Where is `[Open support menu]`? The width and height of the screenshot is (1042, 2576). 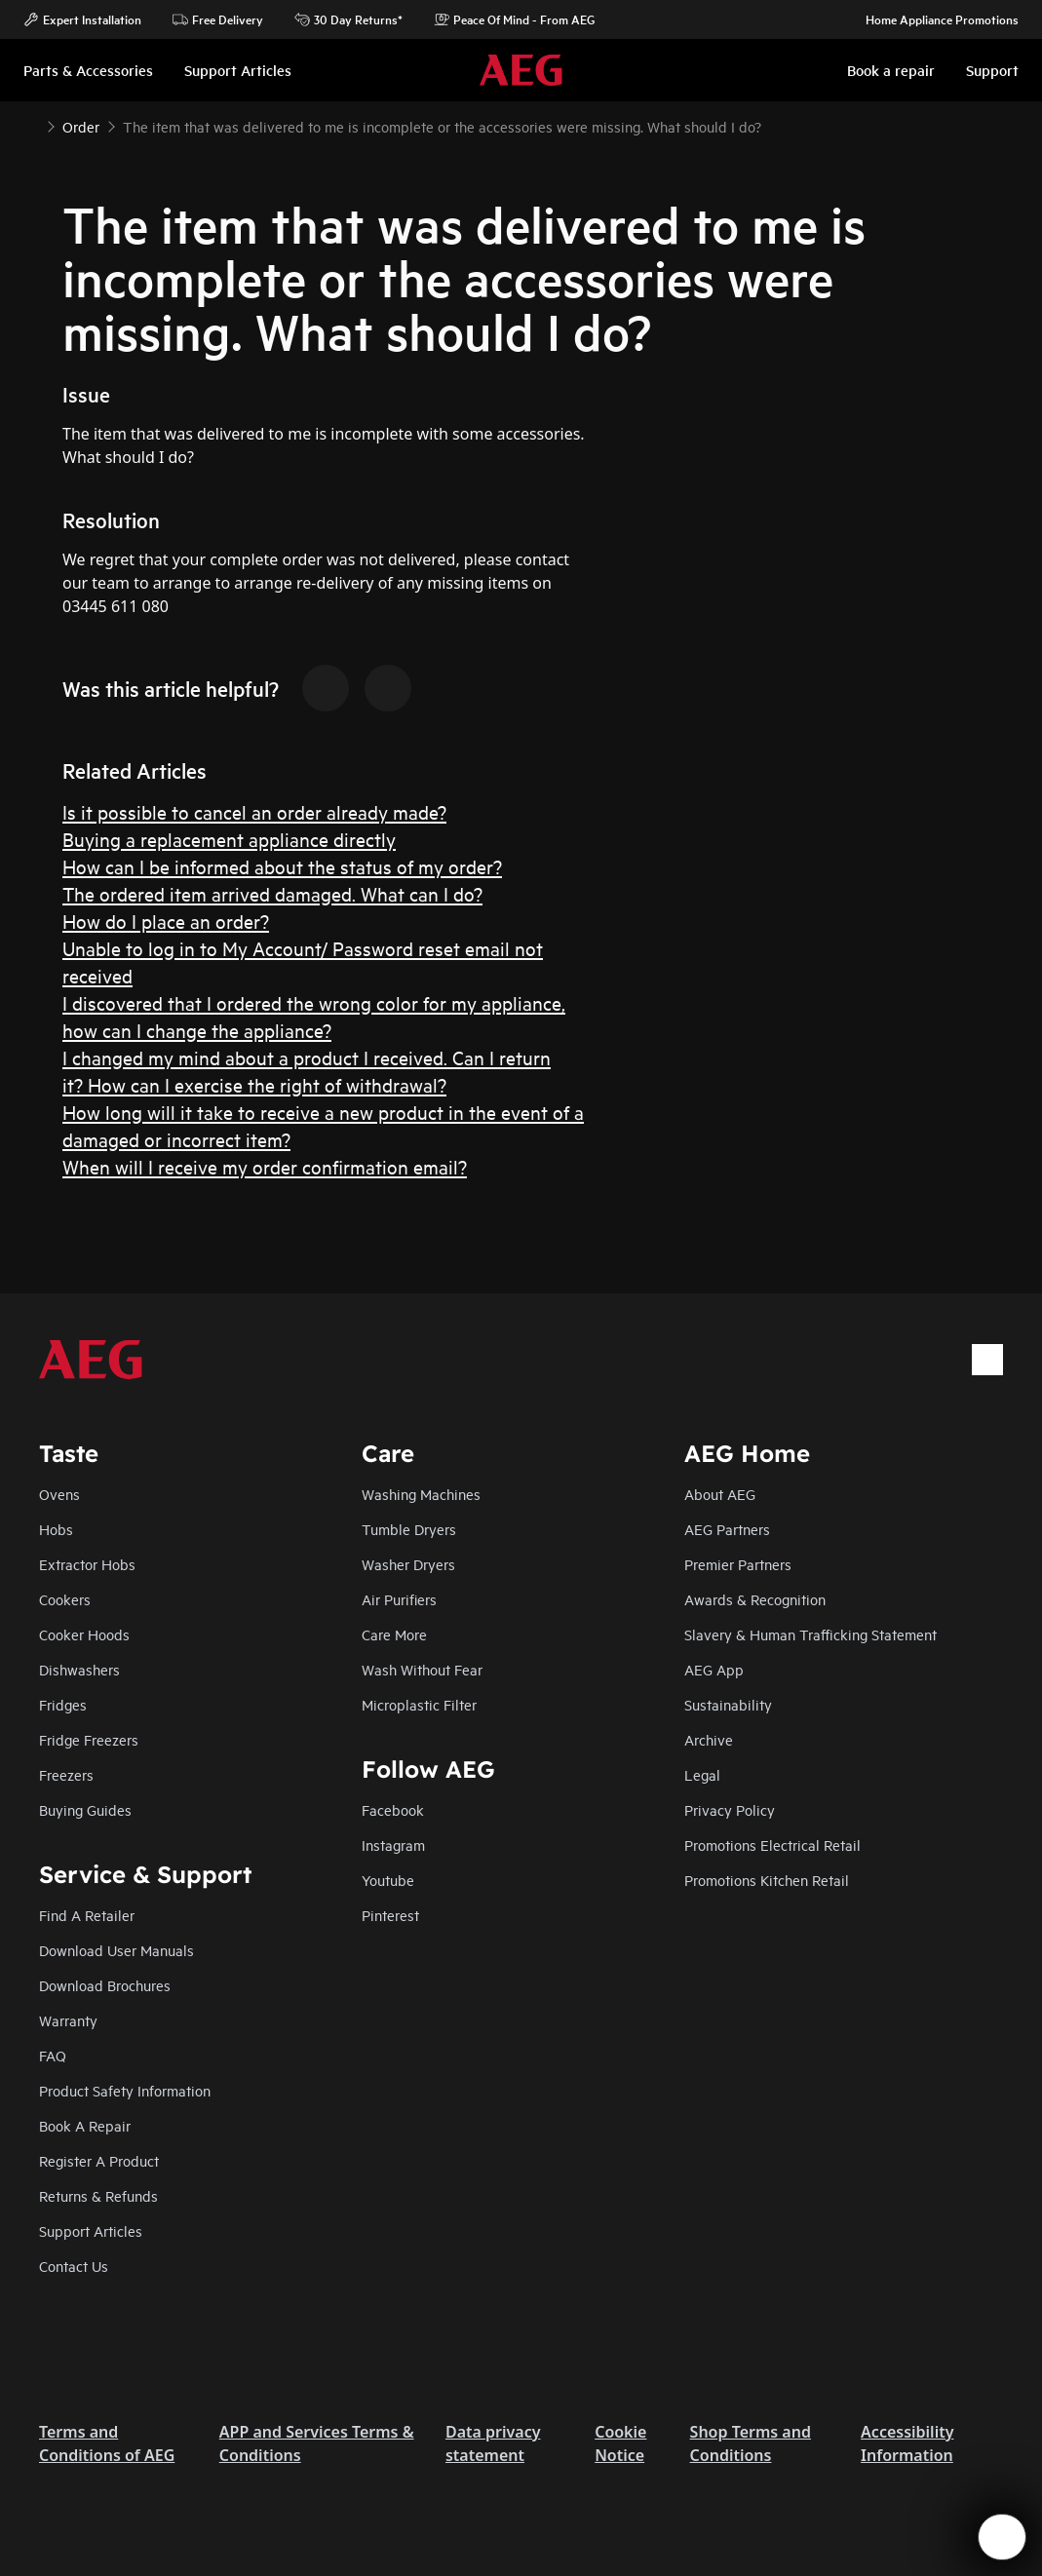
[Open support menu] is located at coordinates (1002, 2537).